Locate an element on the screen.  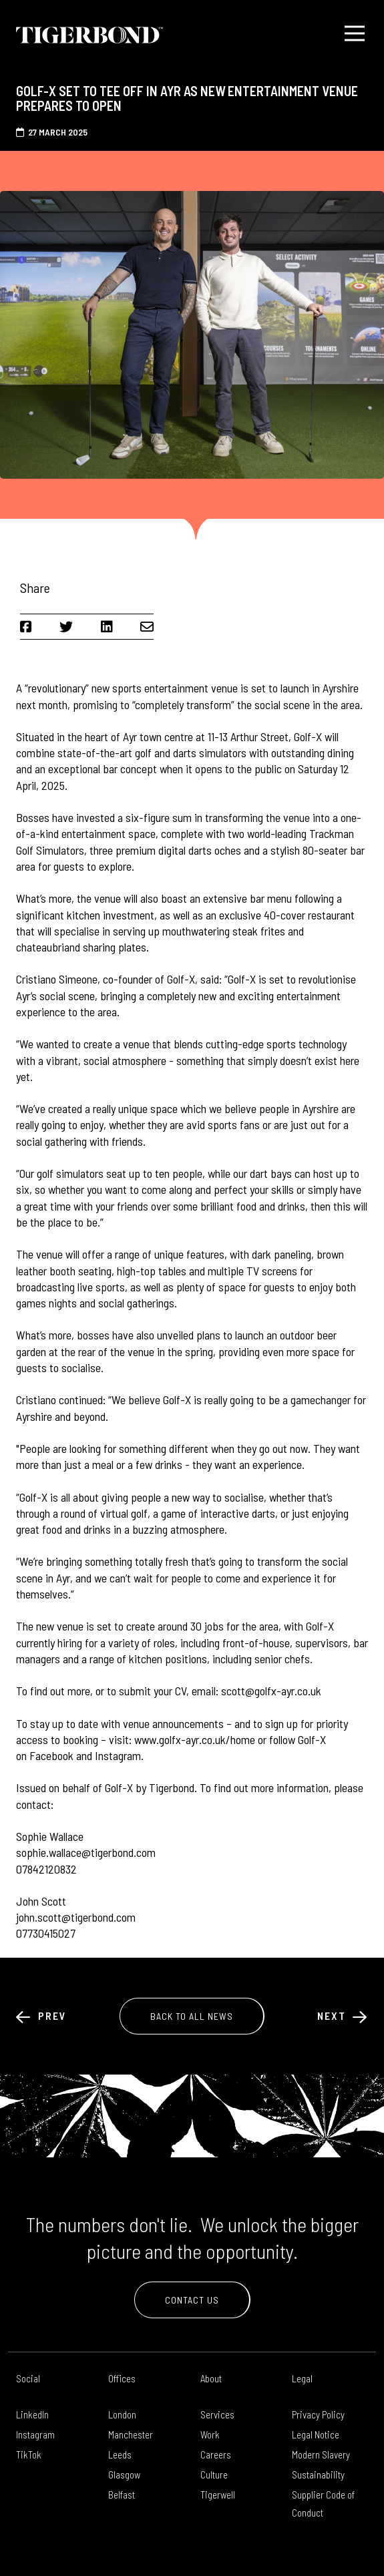
Tigerwell is located at coordinates (217, 2495).